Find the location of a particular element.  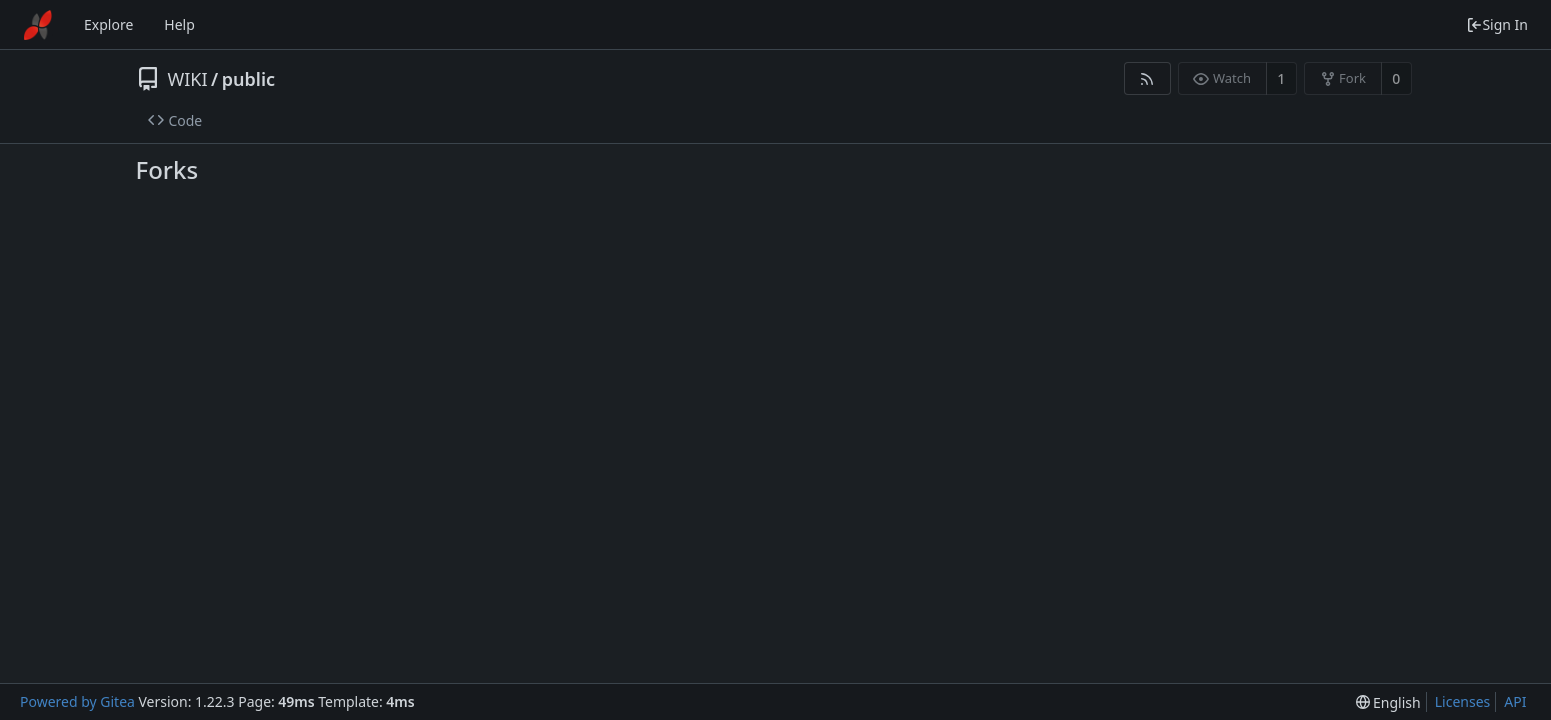

[RSS Feed] is located at coordinates (1147, 78).